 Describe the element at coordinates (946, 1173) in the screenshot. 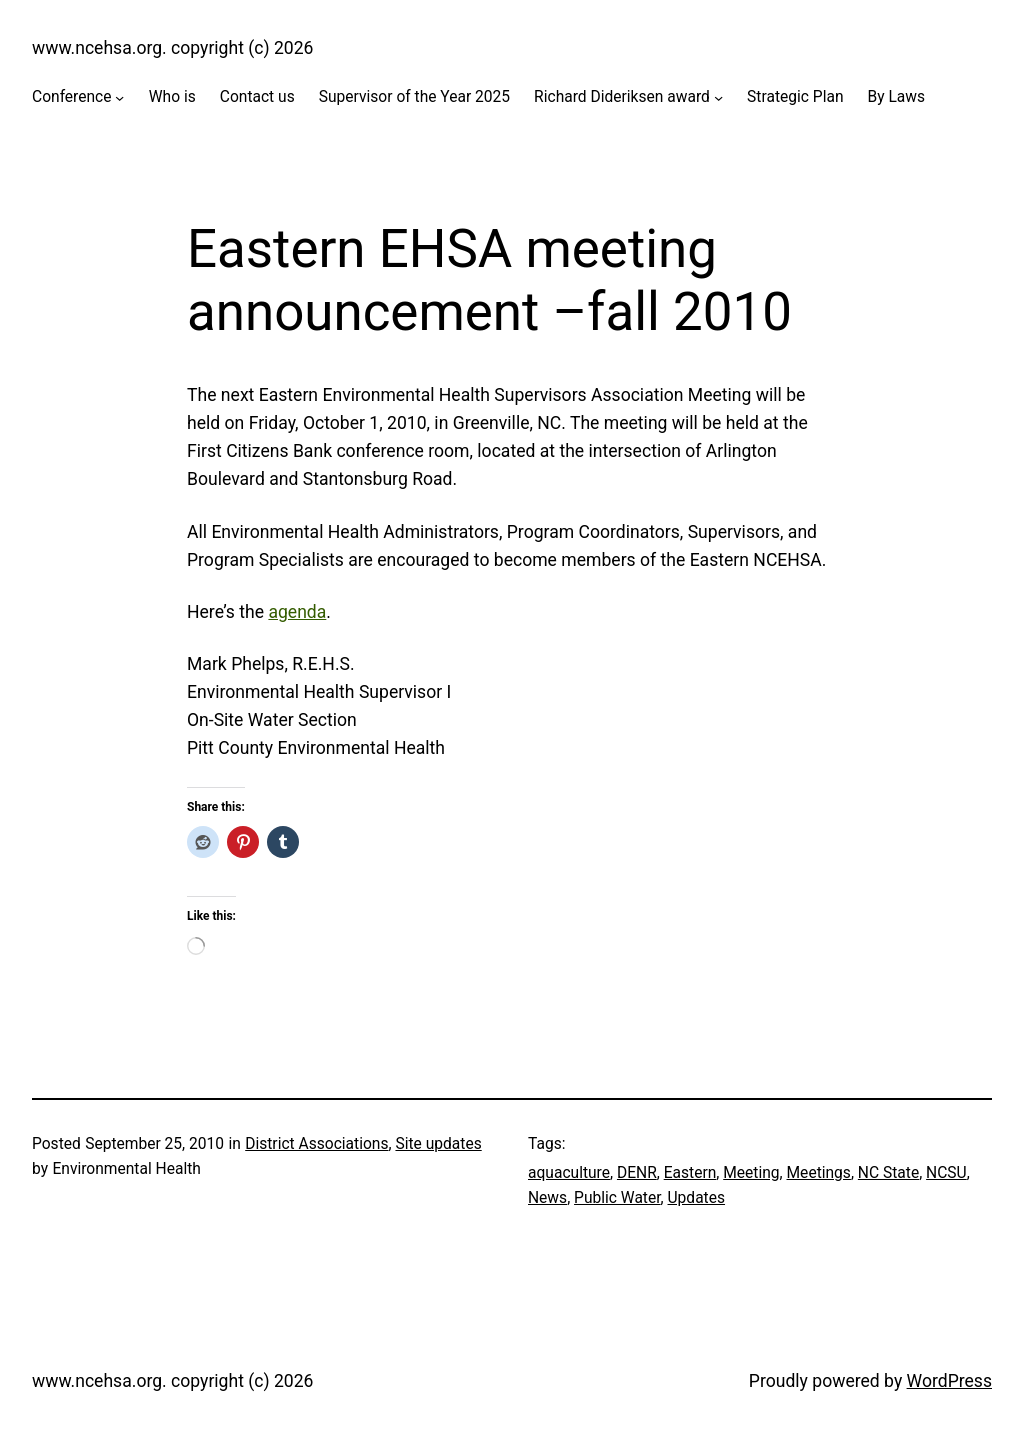

I see `NCSU` at that location.